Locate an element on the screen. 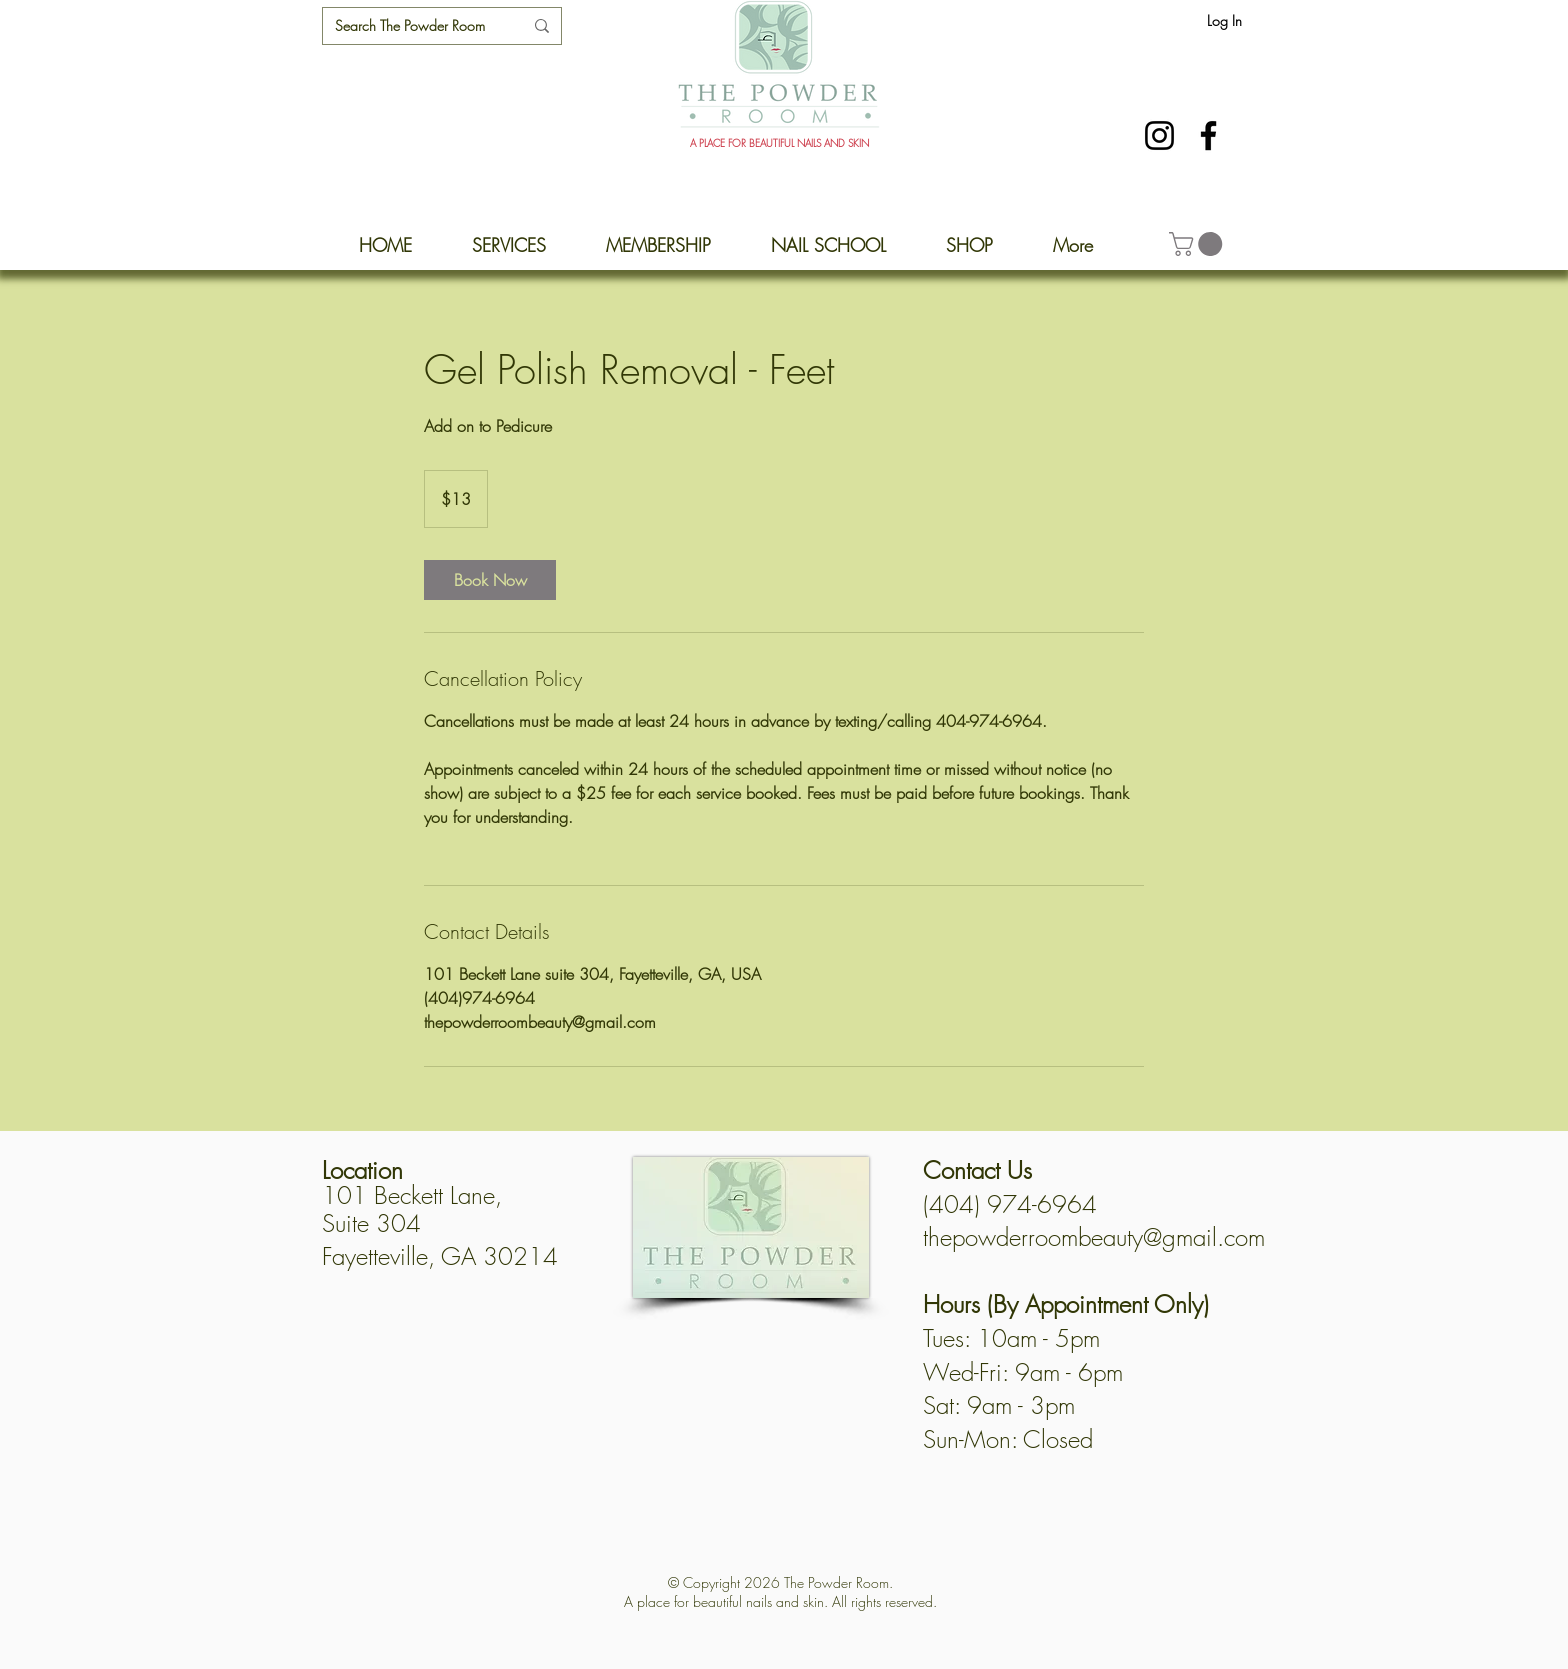 This screenshot has width=1568, height=1669. [link] is located at coordinates (490, 580).